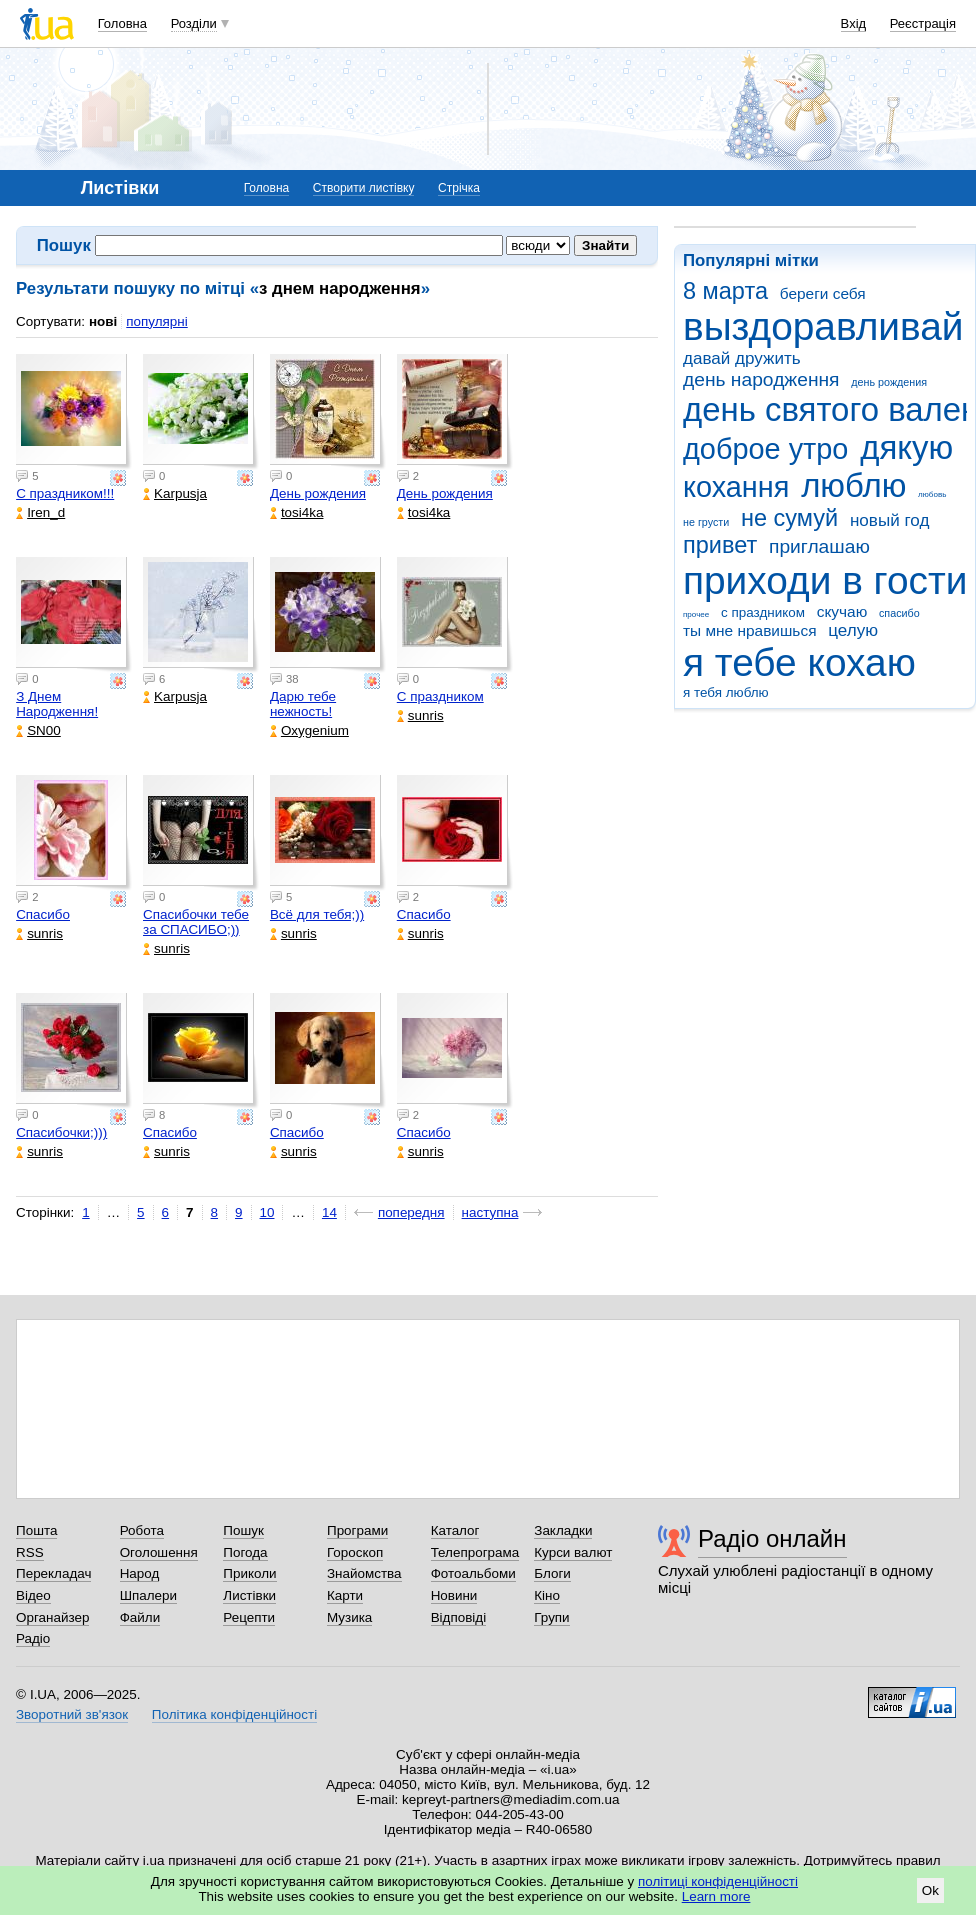  What do you see at coordinates (243, 1530) in the screenshot?
I see `Пошук` at bounding box center [243, 1530].